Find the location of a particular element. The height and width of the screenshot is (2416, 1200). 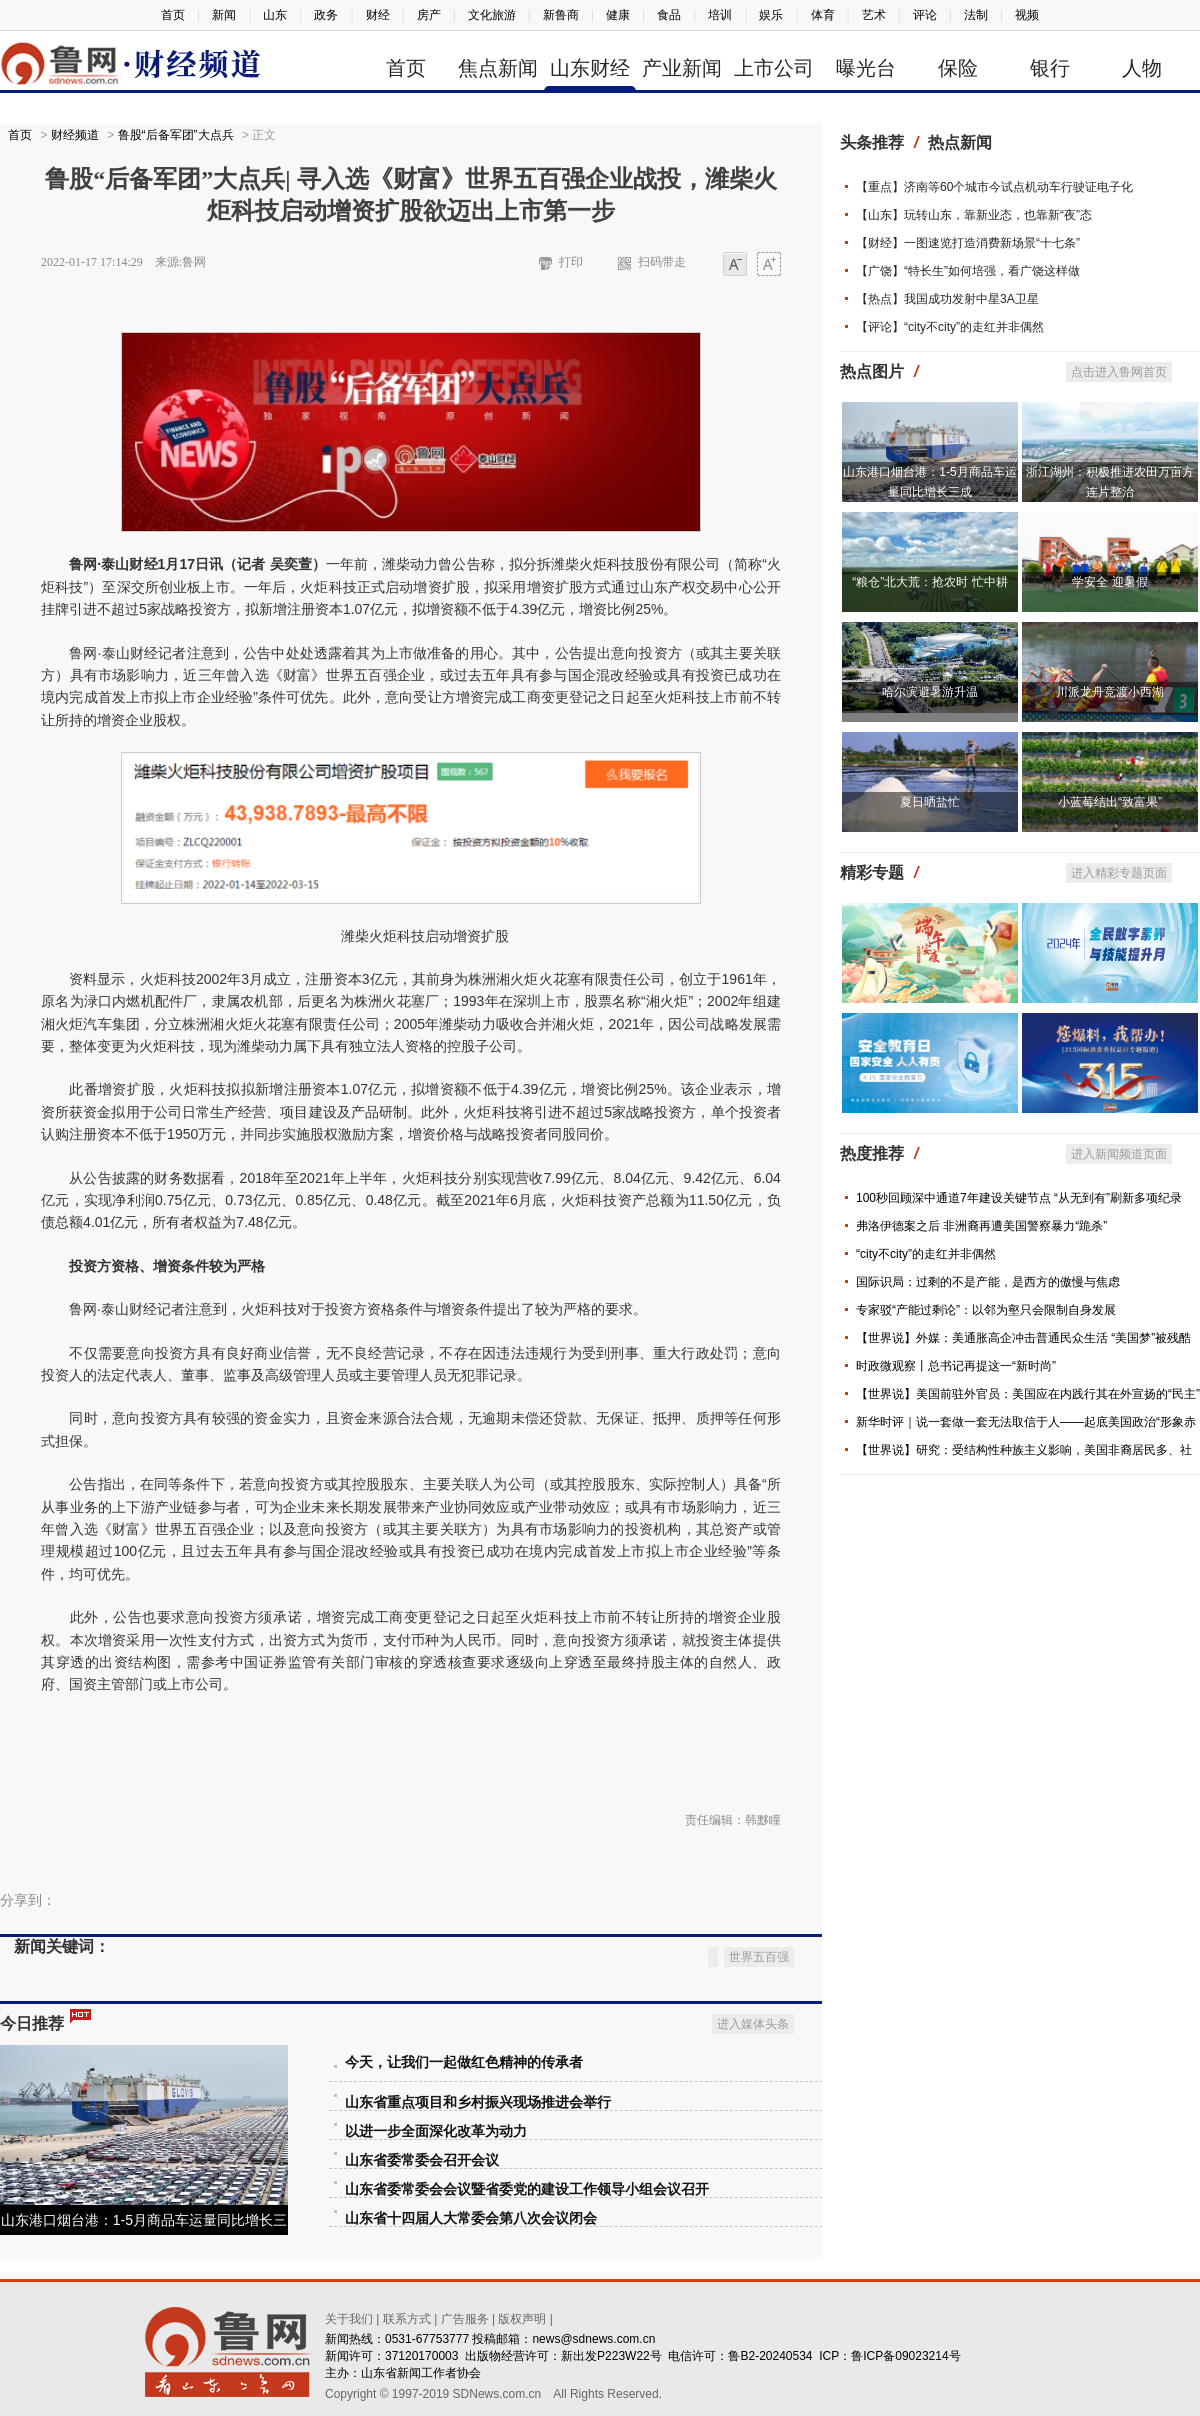

夏日晒盐忙 is located at coordinates (930, 802).